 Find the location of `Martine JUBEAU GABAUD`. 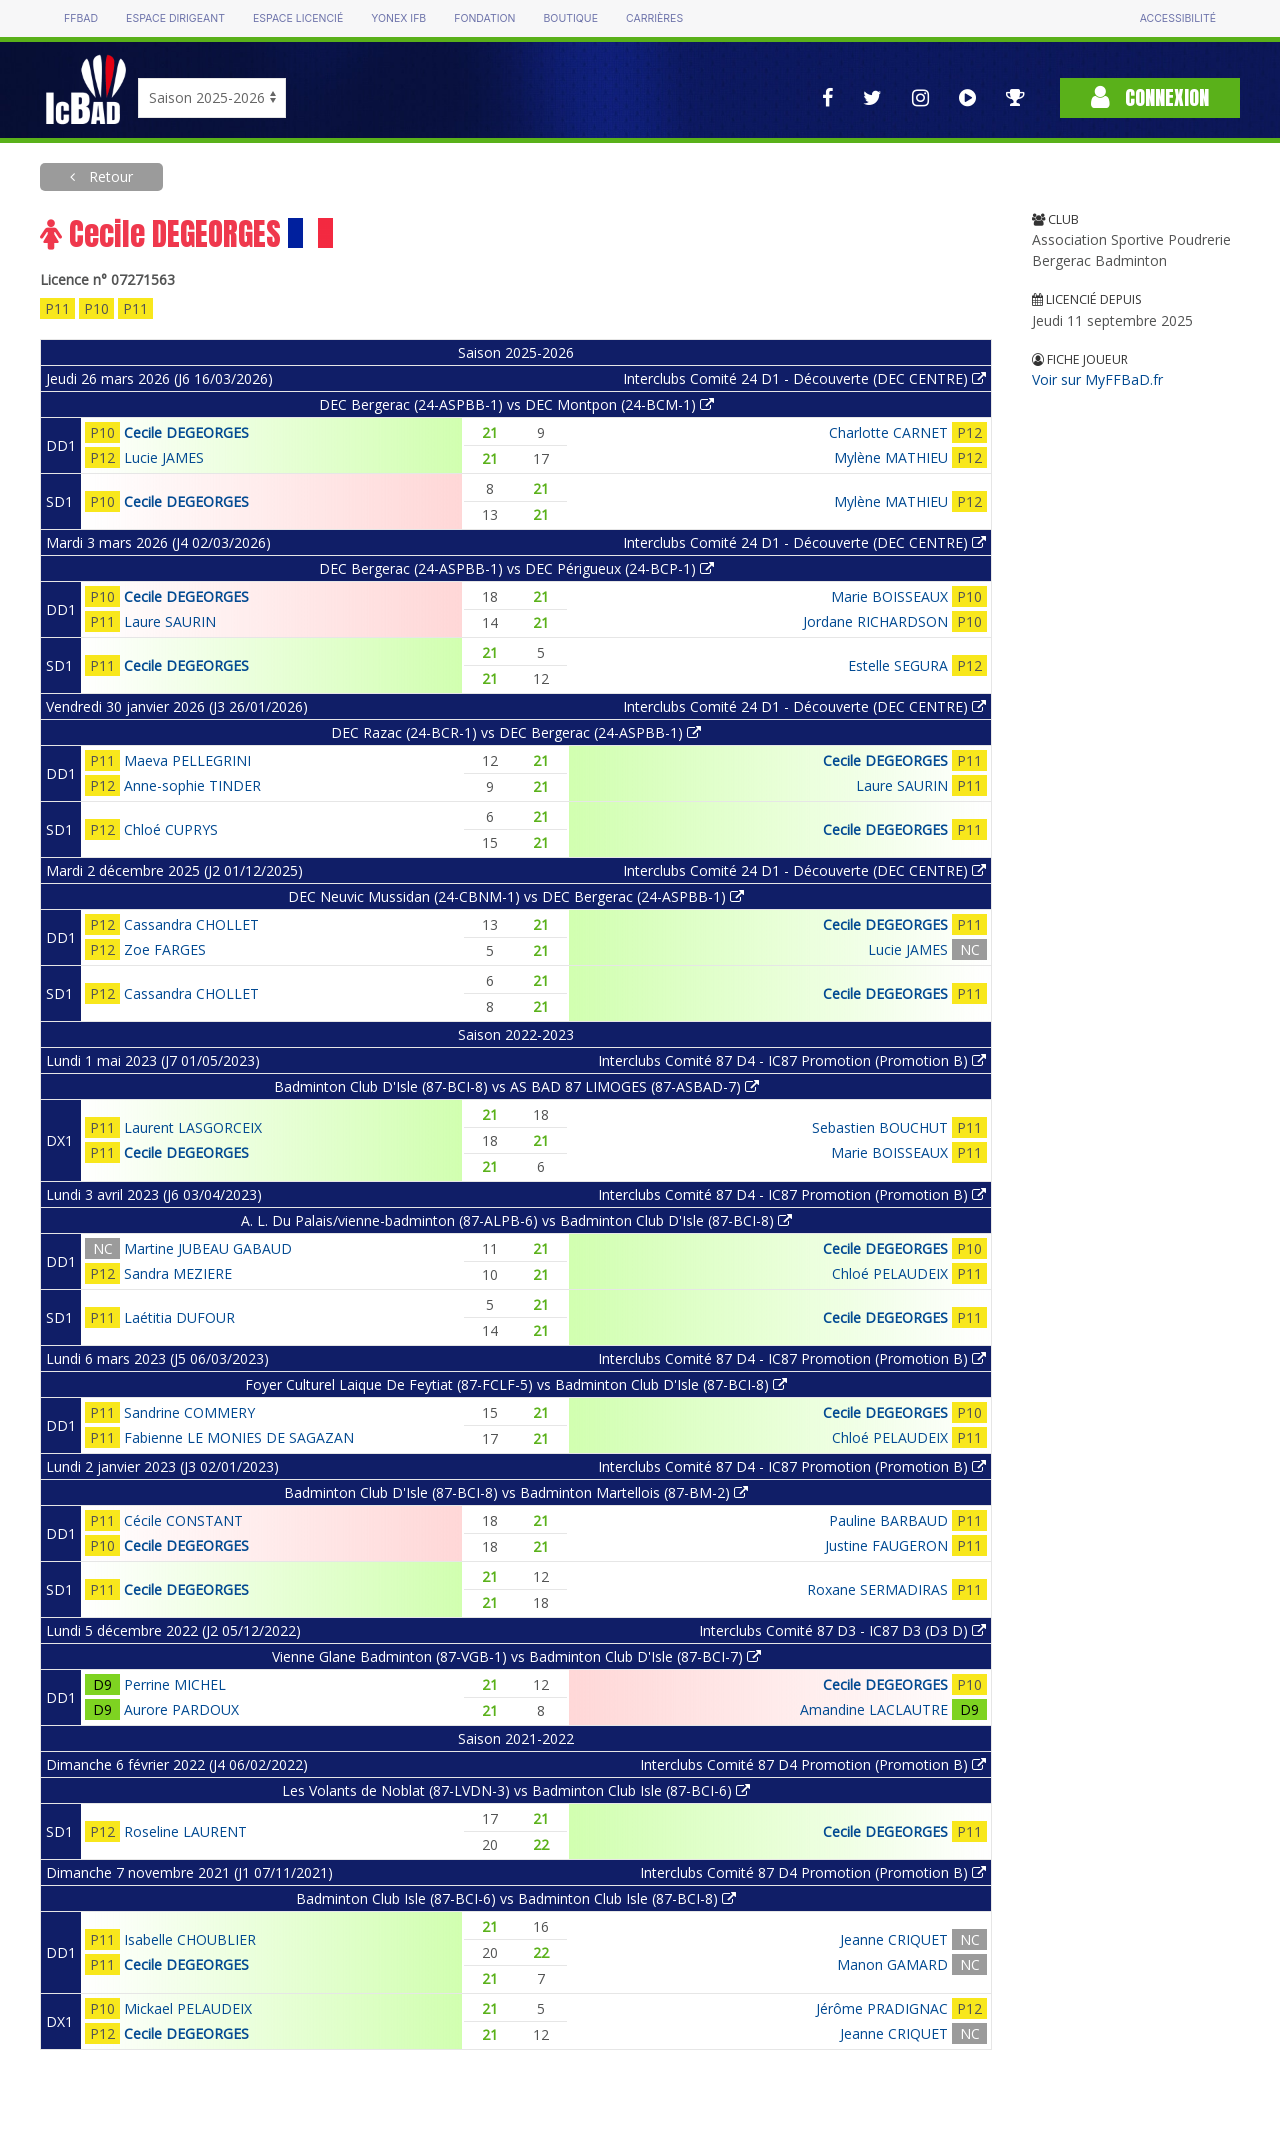

Martine JUBEAU GABAUD is located at coordinates (208, 1248).